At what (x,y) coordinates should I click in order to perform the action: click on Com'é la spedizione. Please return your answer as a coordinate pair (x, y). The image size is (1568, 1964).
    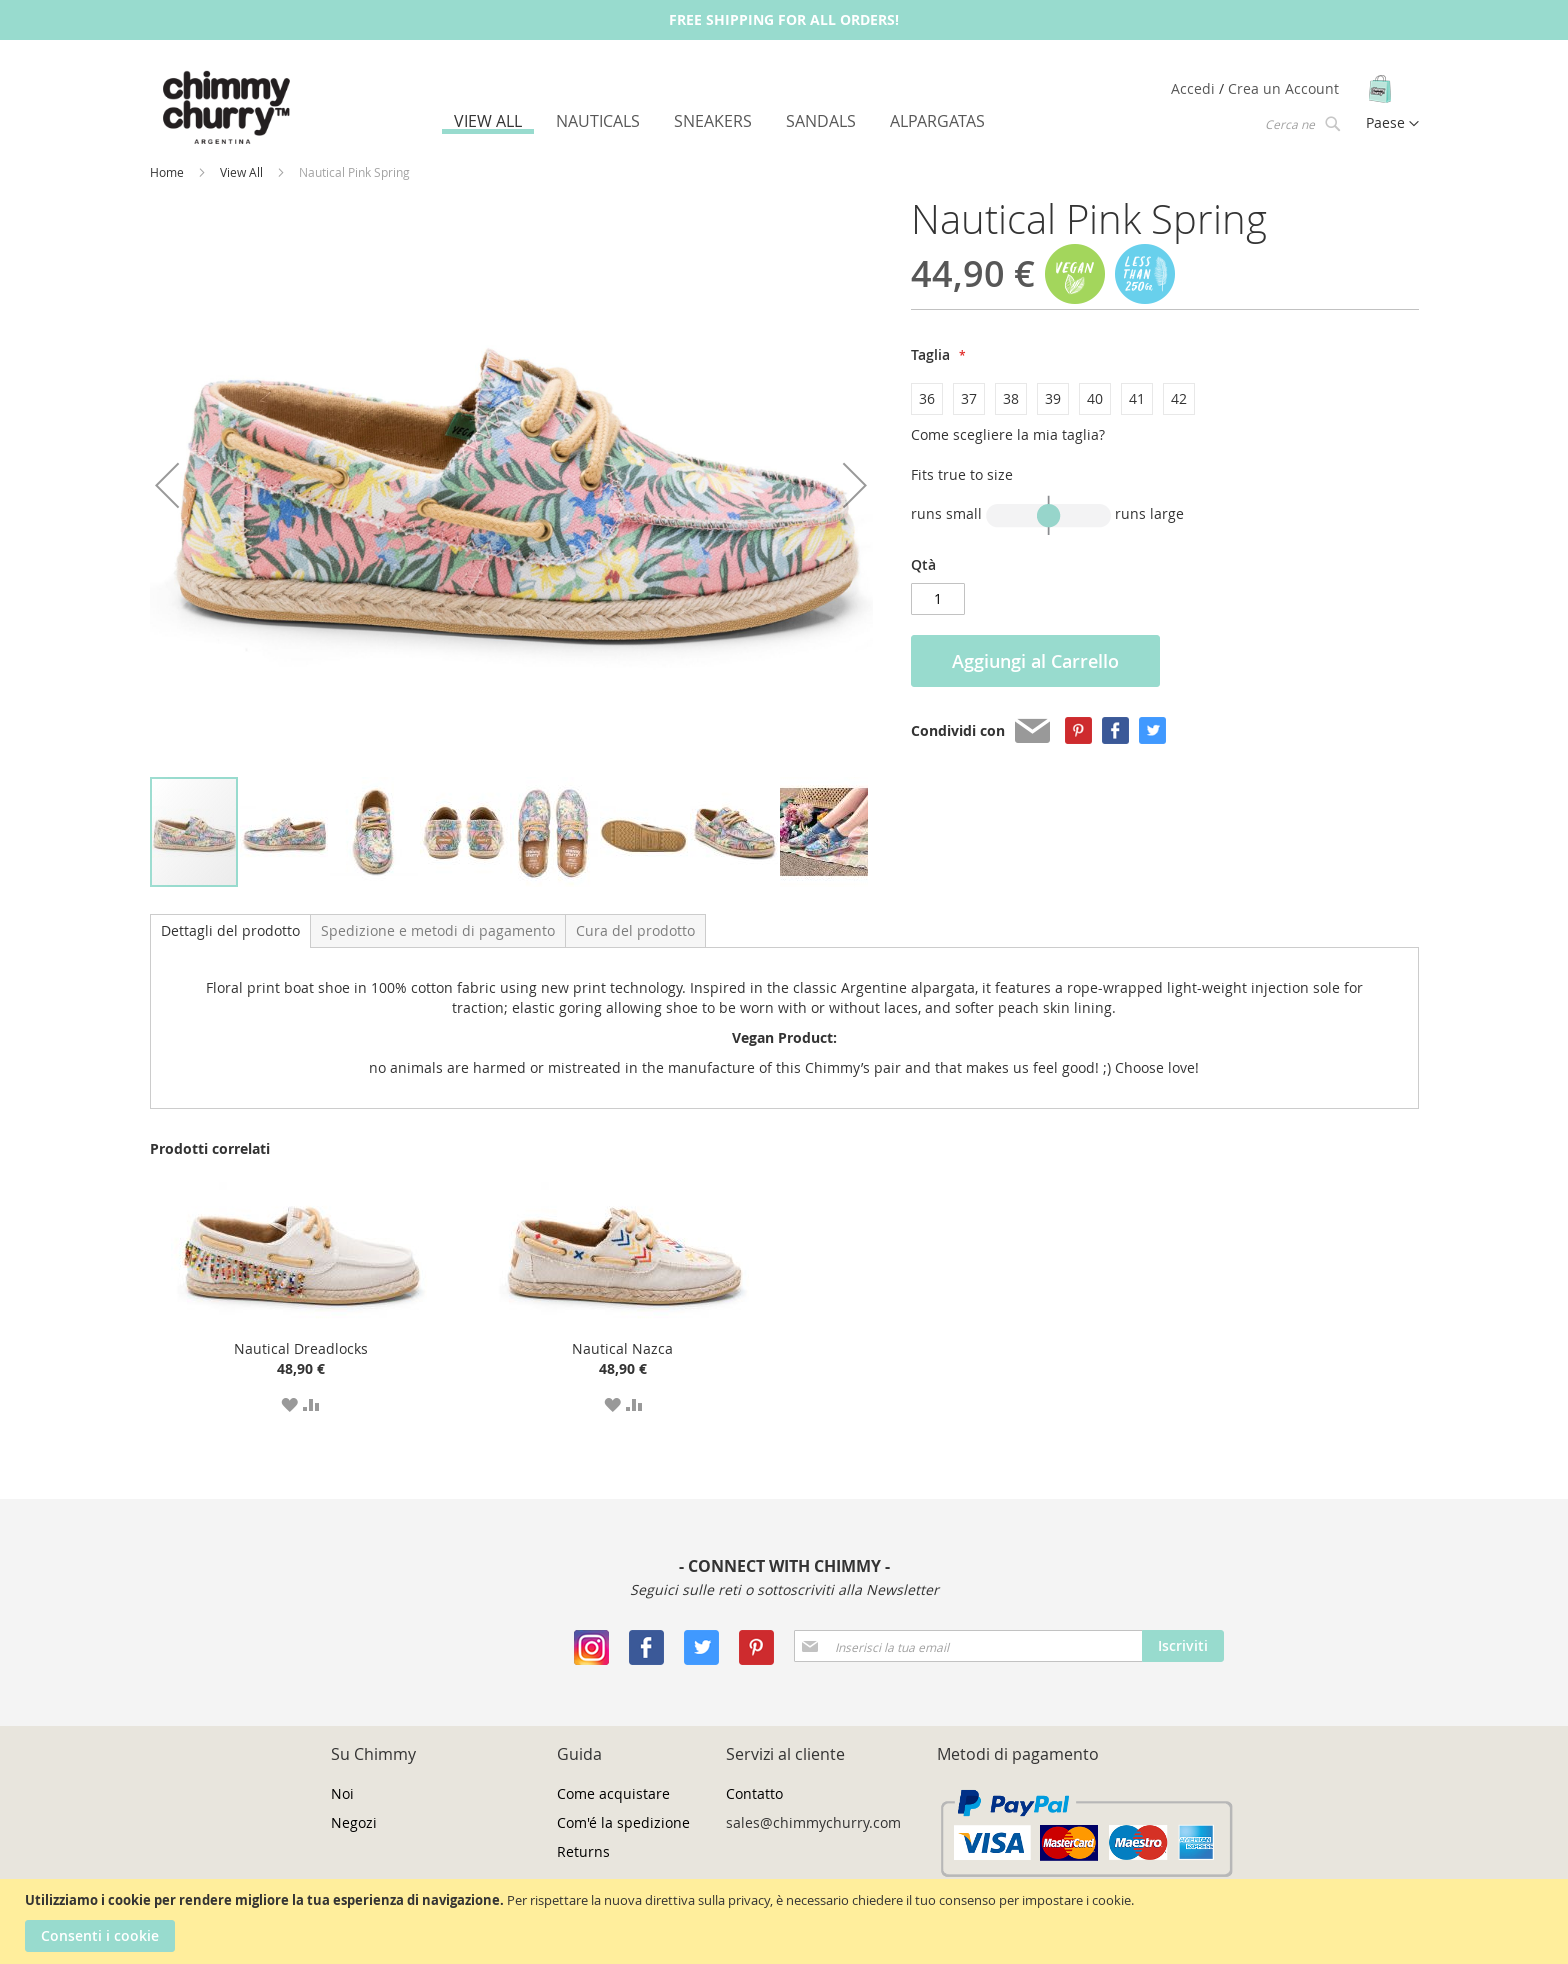
    Looking at the image, I should click on (623, 1822).